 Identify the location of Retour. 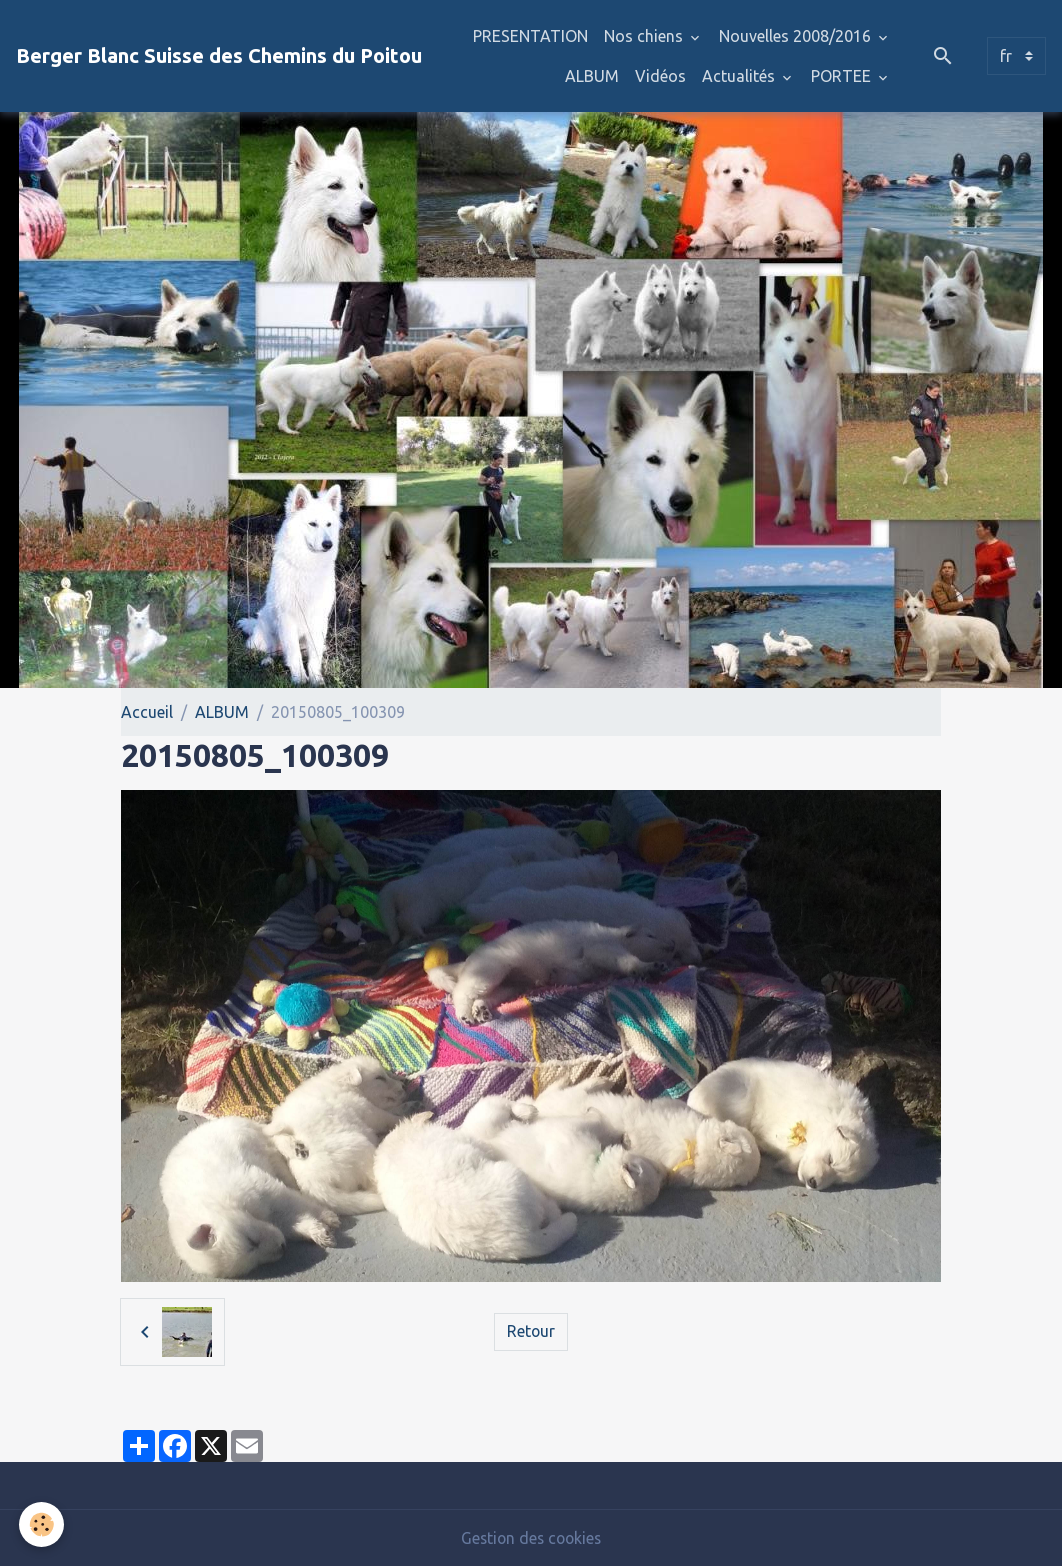
(530, 1332).